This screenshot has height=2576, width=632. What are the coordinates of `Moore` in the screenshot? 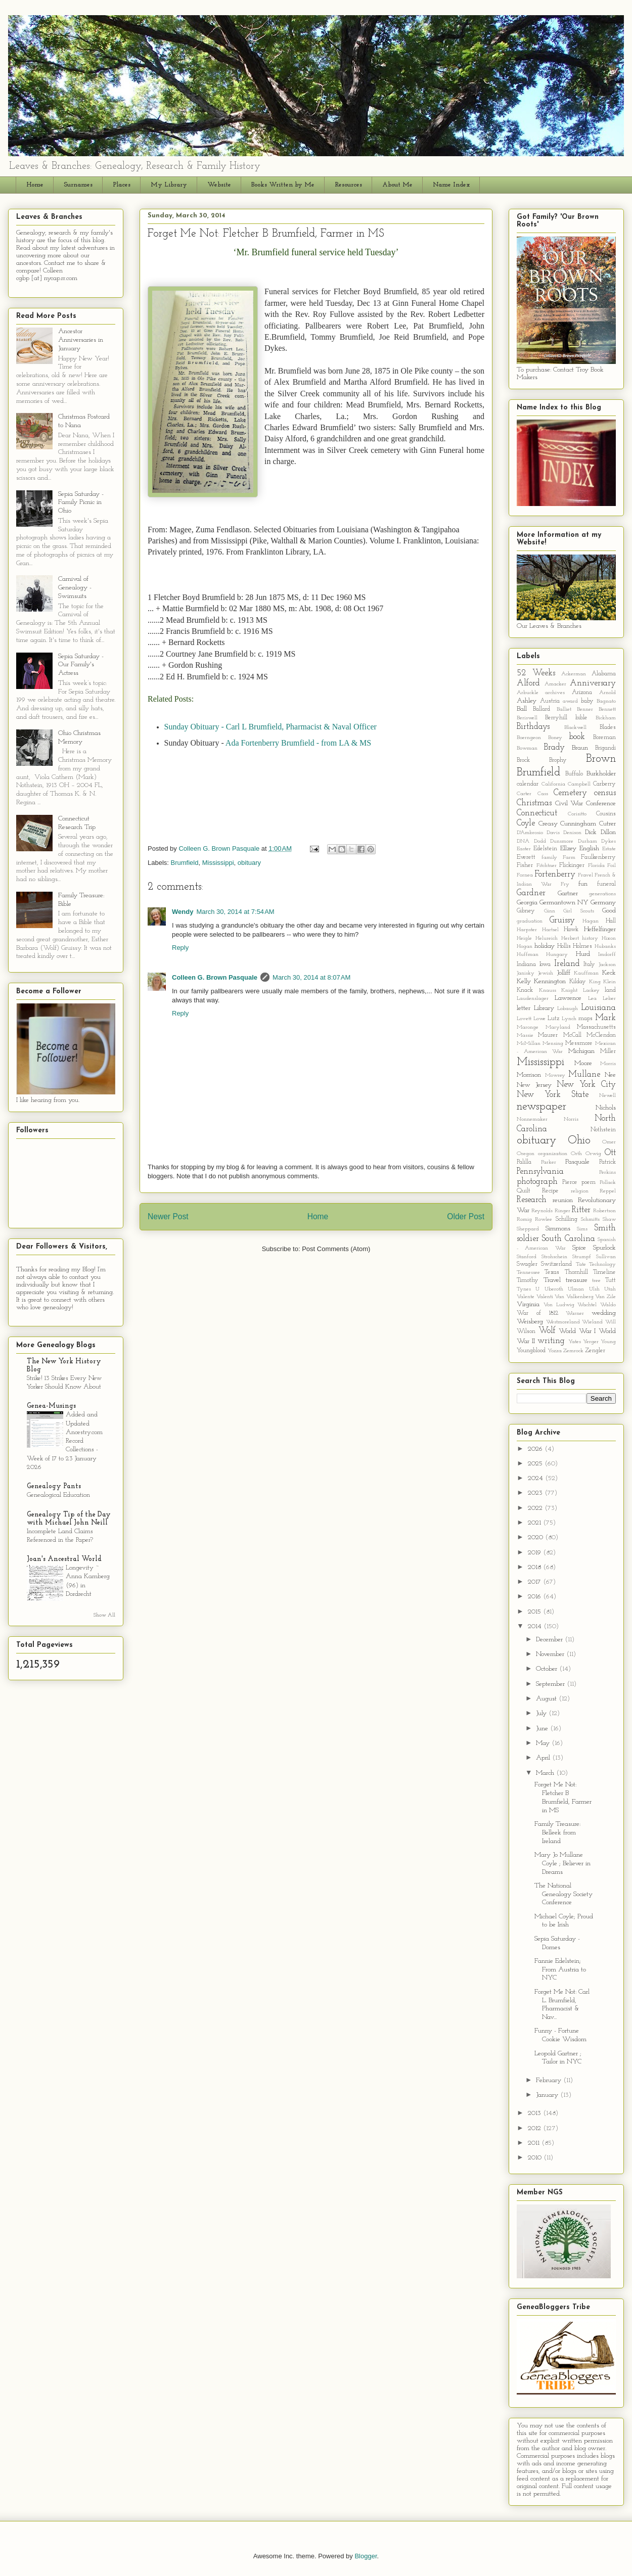 It's located at (583, 1063).